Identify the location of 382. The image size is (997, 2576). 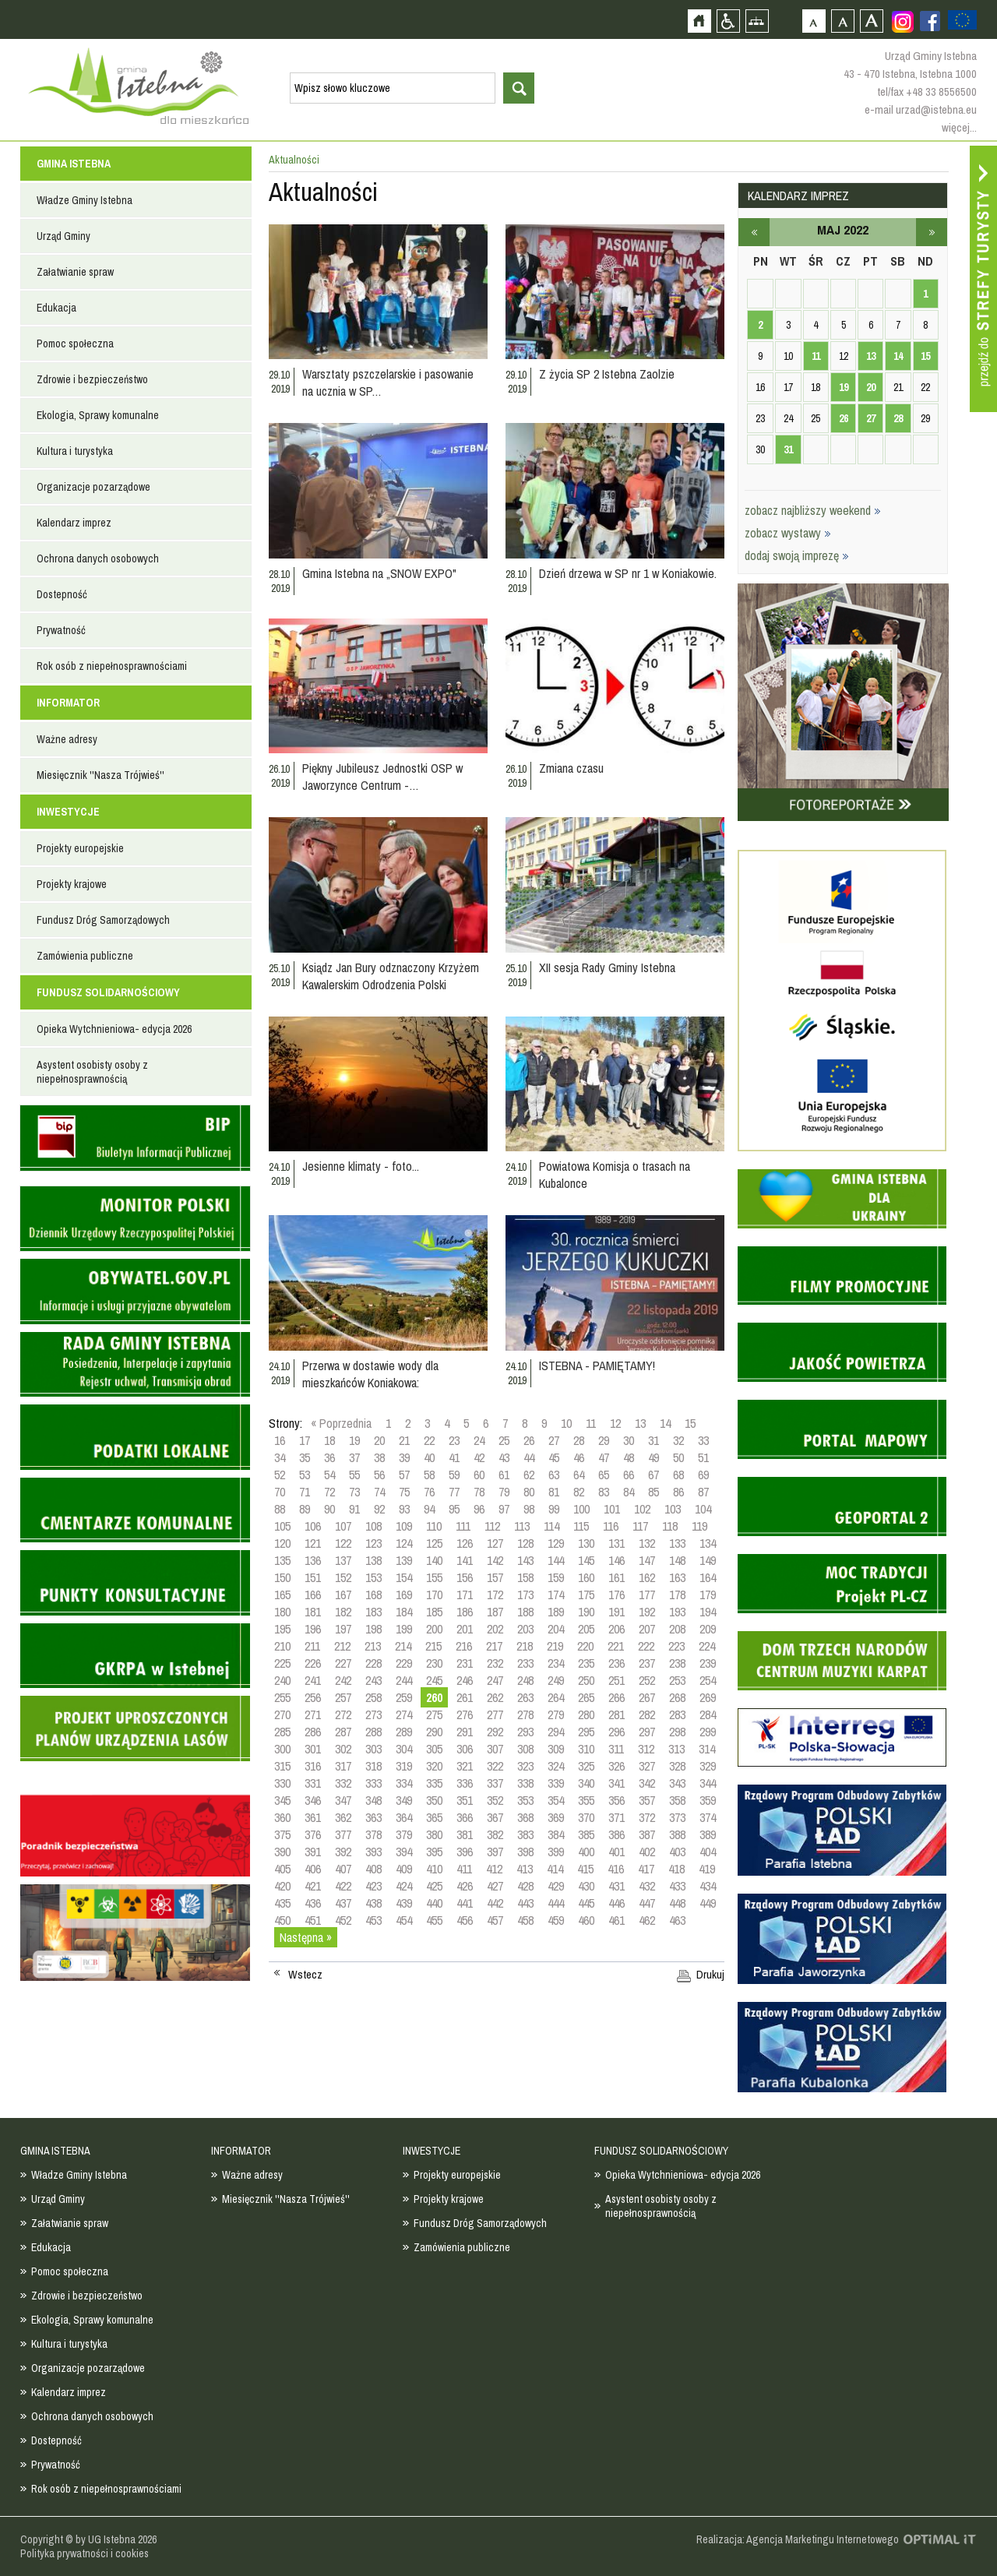
(495, 1834).